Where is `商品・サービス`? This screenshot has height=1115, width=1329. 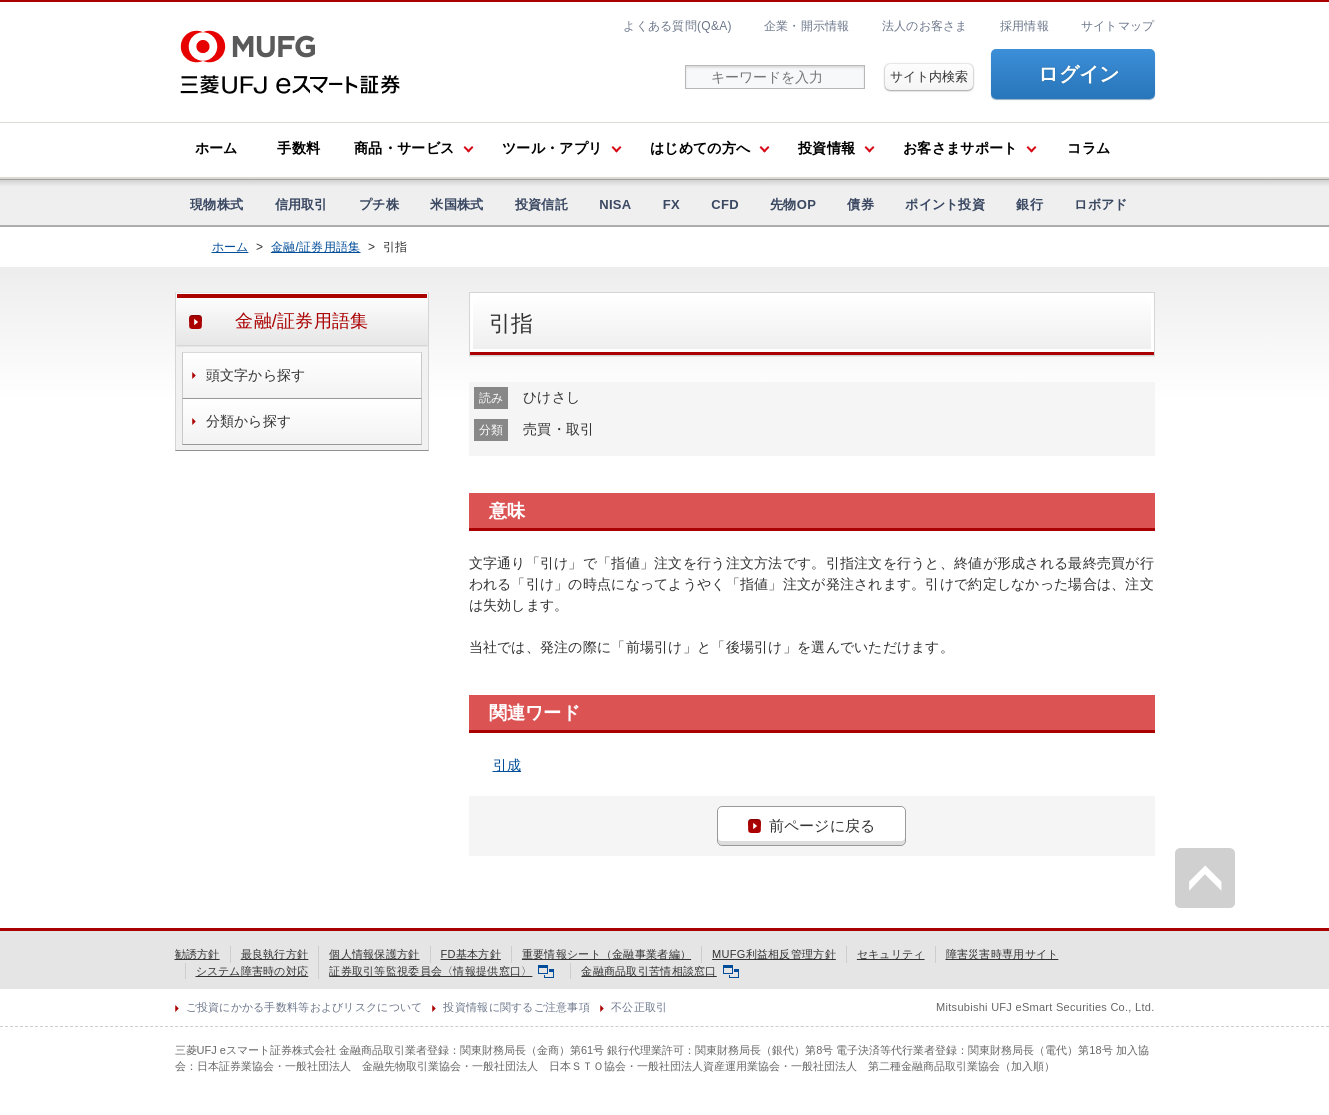
商品・サービス is located at coordinates (404, 148).